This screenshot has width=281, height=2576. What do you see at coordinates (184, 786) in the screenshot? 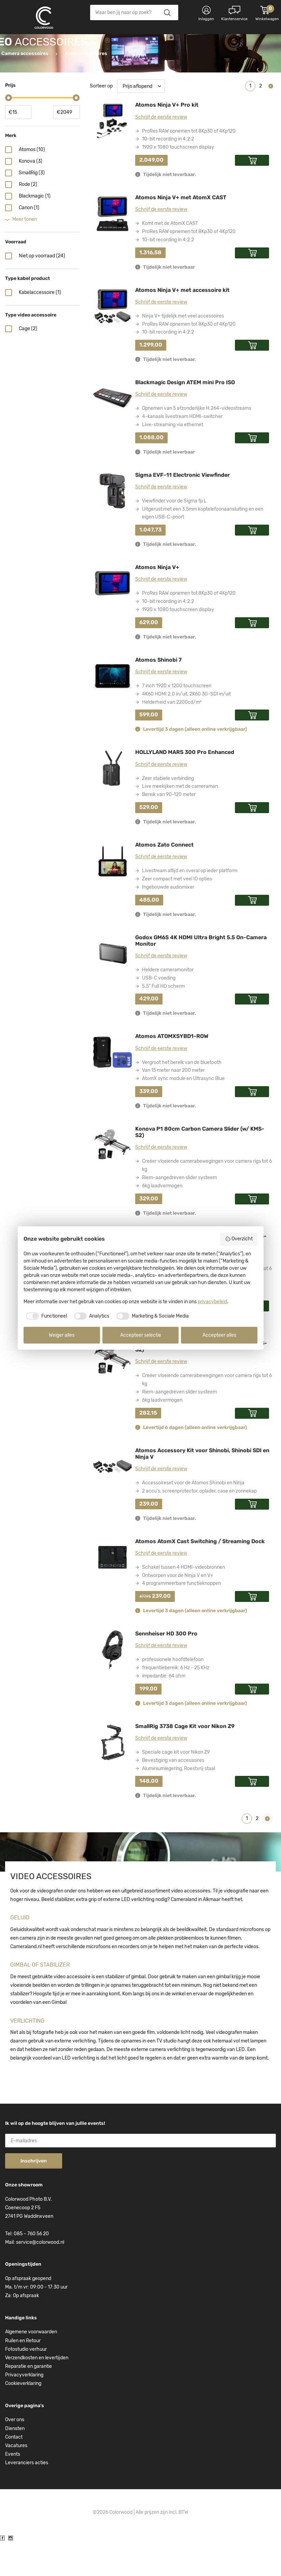
I see `HOLLYLAND MARS 300 Pro Enhanced` at bounding box center [184, 786].